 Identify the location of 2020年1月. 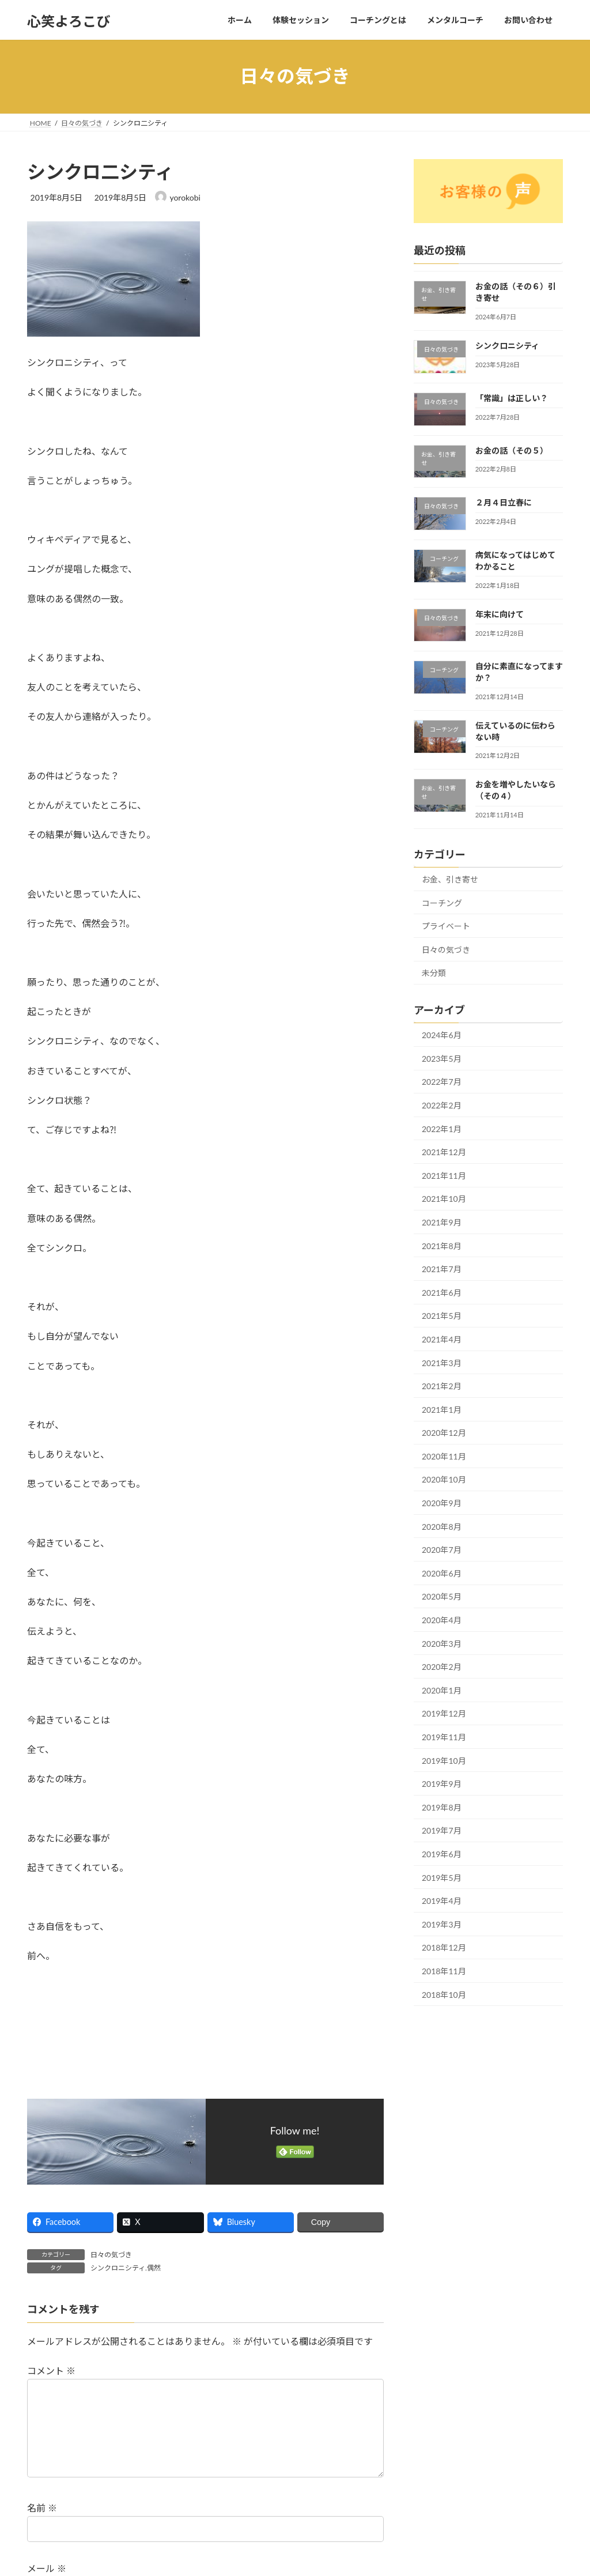
(442, 1690).